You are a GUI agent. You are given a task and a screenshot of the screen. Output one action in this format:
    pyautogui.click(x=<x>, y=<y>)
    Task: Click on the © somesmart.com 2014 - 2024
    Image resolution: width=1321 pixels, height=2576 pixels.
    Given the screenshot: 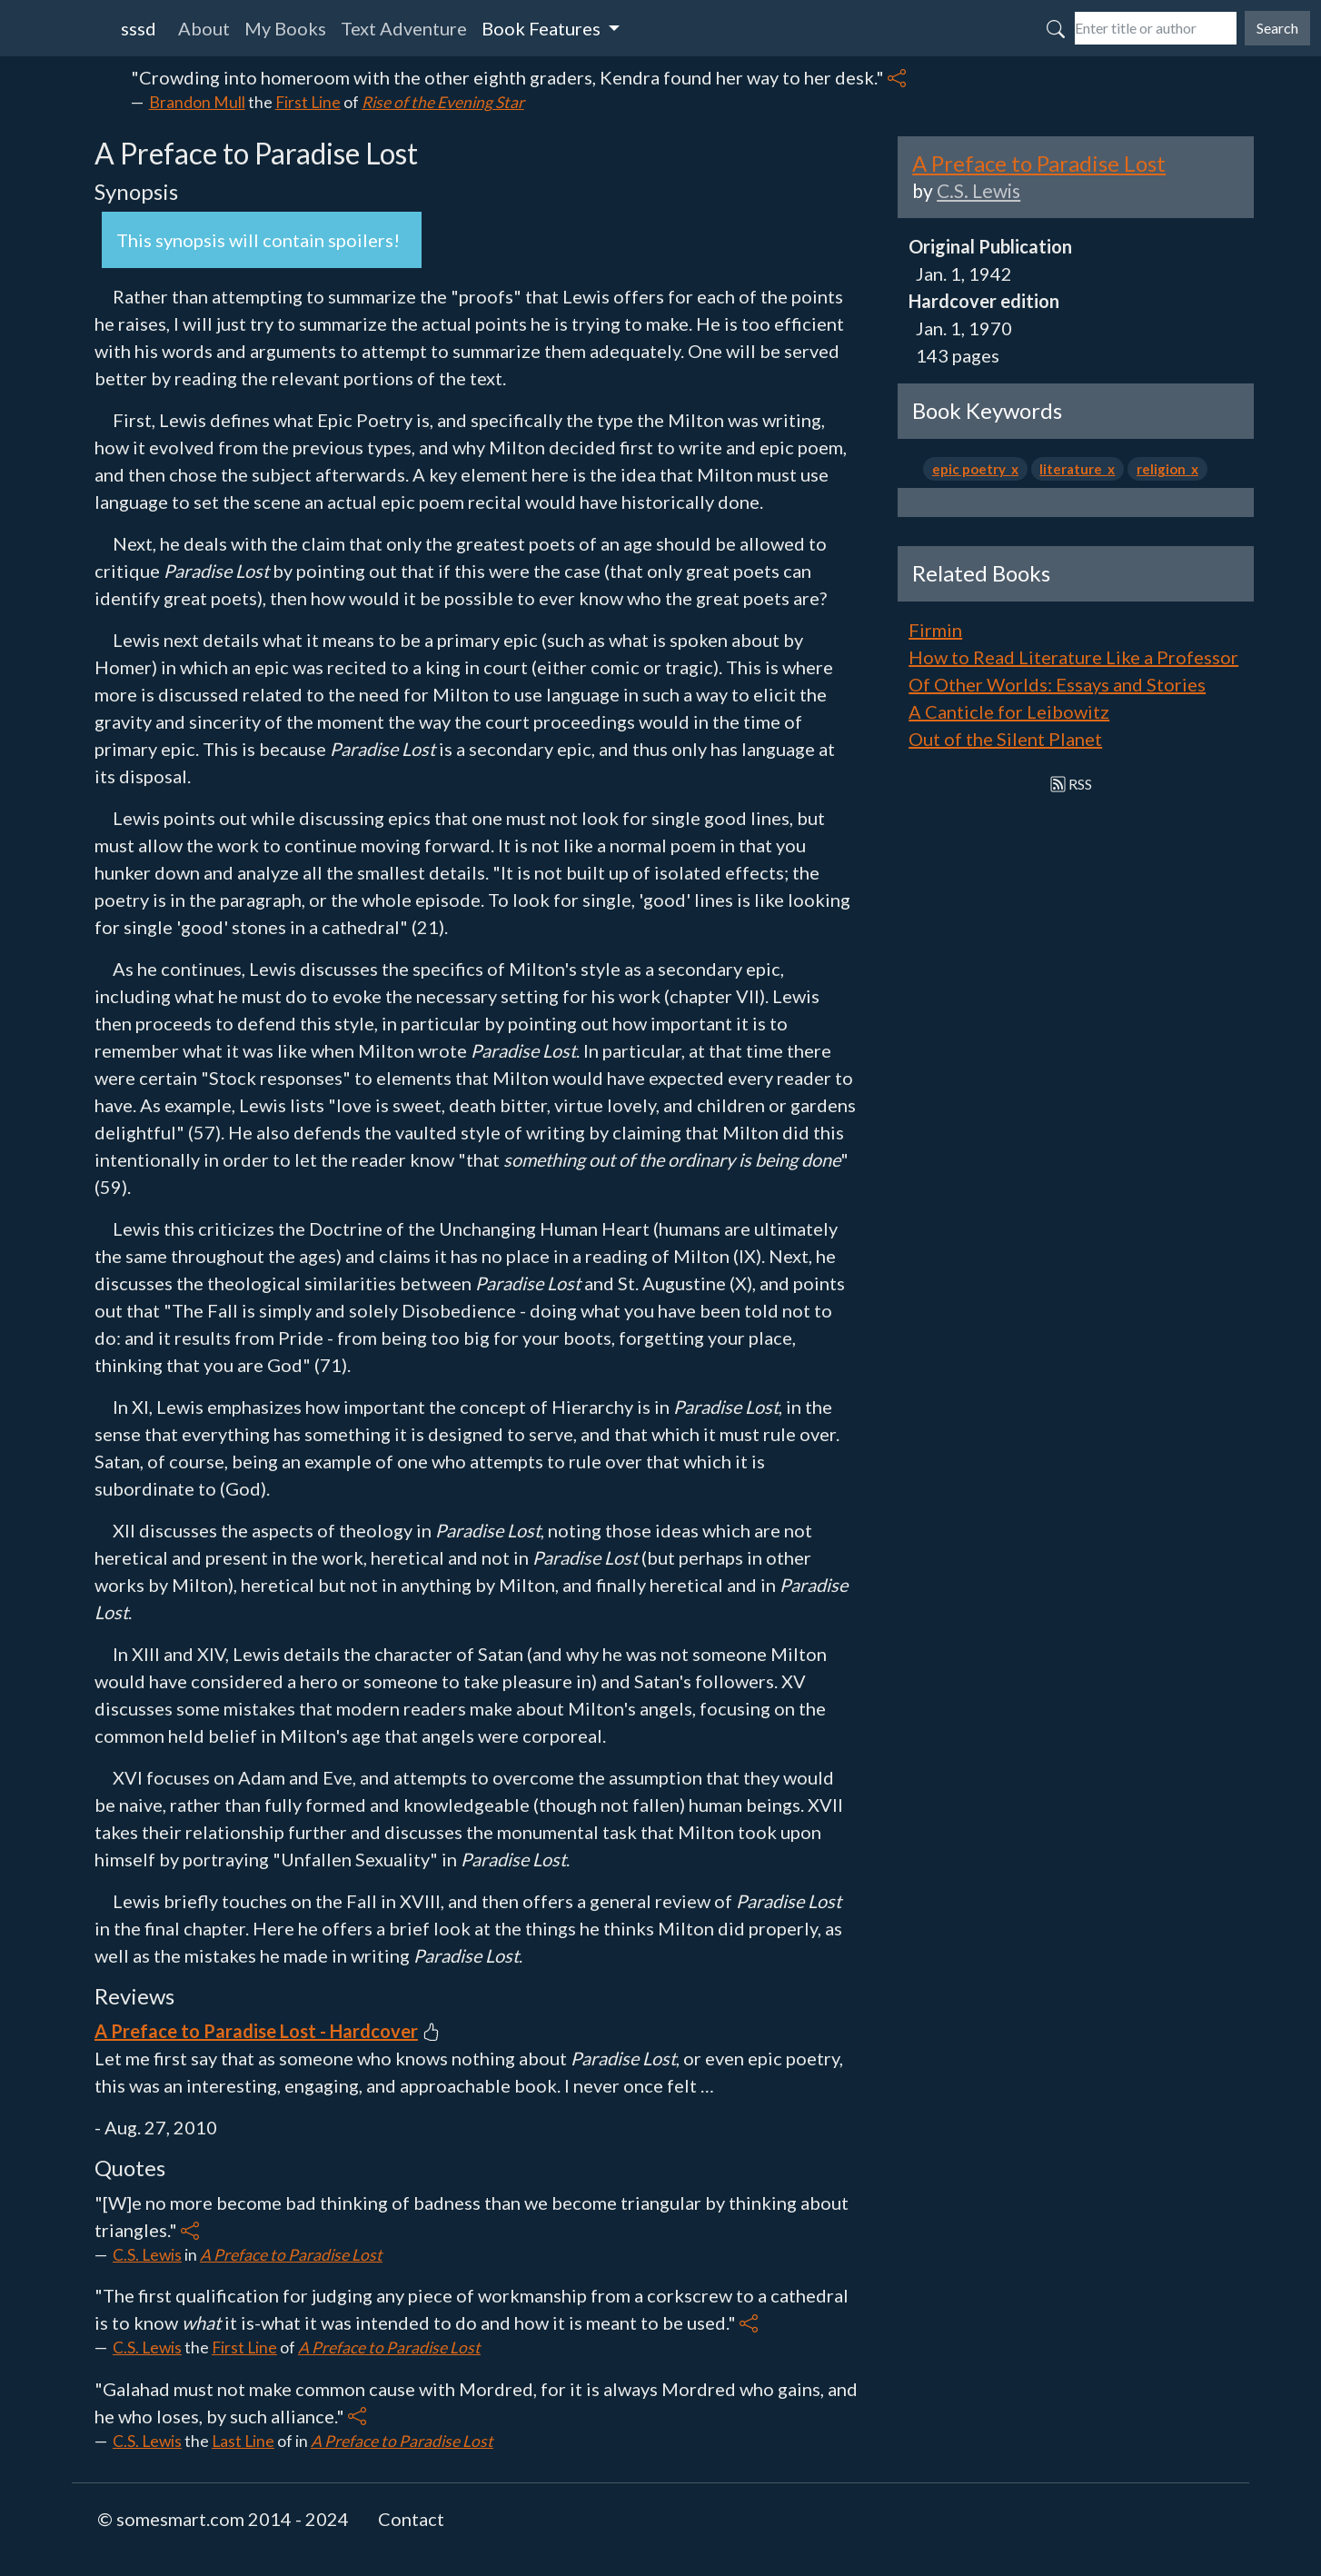 What is the action you would take?
    pyautogui.click(x=223, y=2519)
    